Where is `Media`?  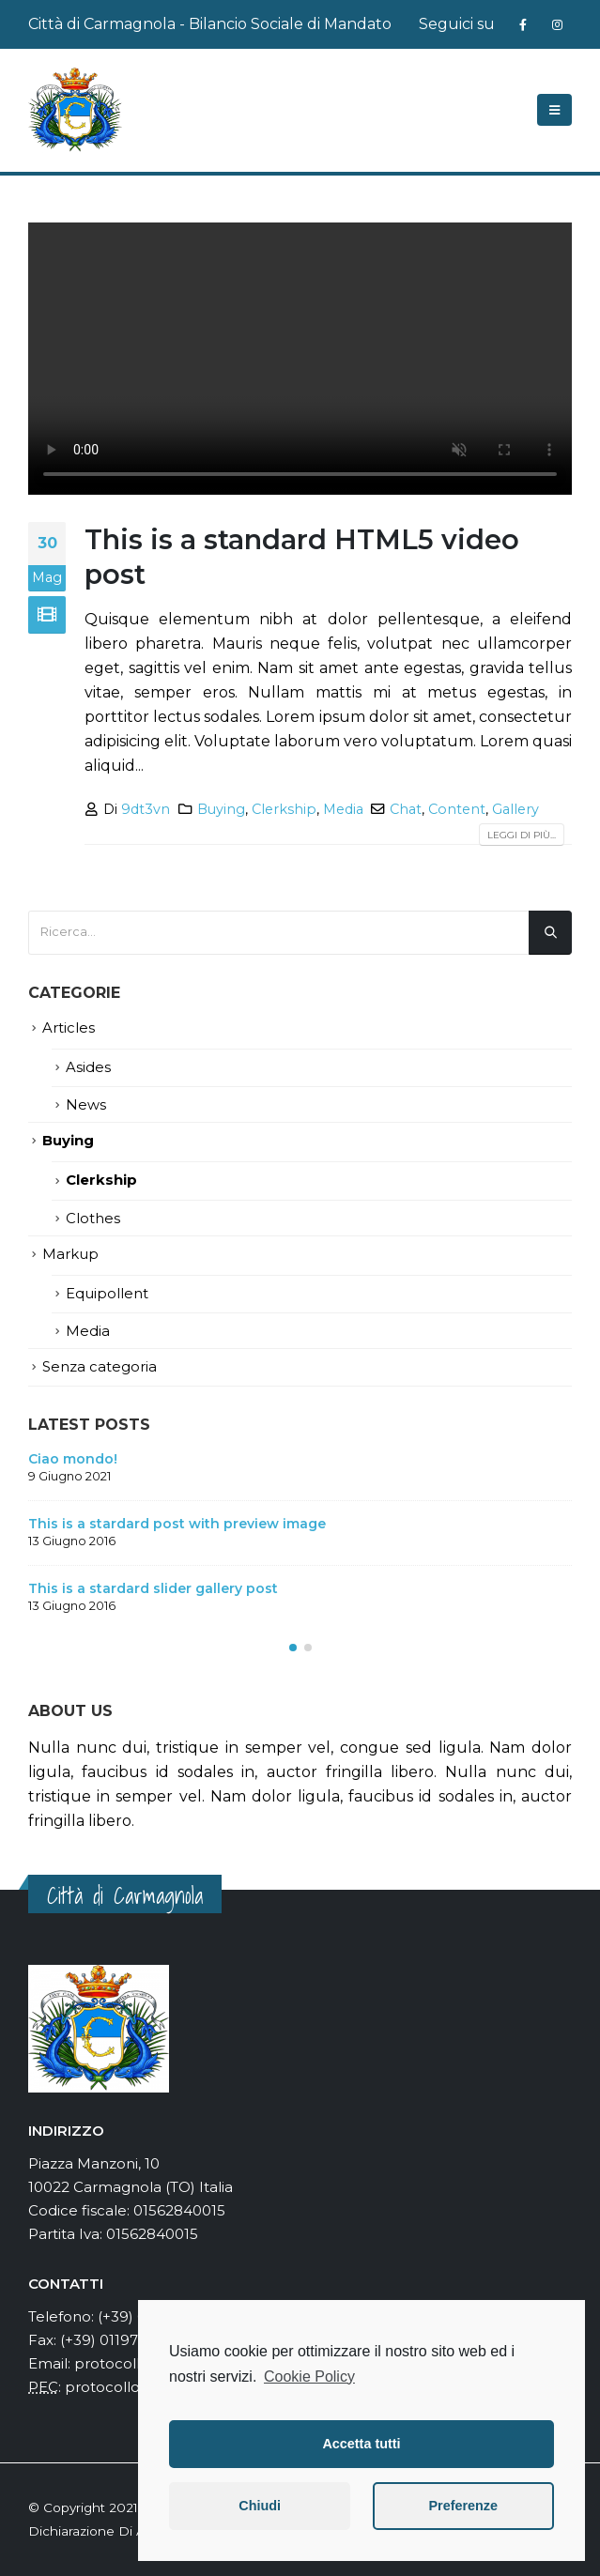
Media is located at coordinates (343, 809).